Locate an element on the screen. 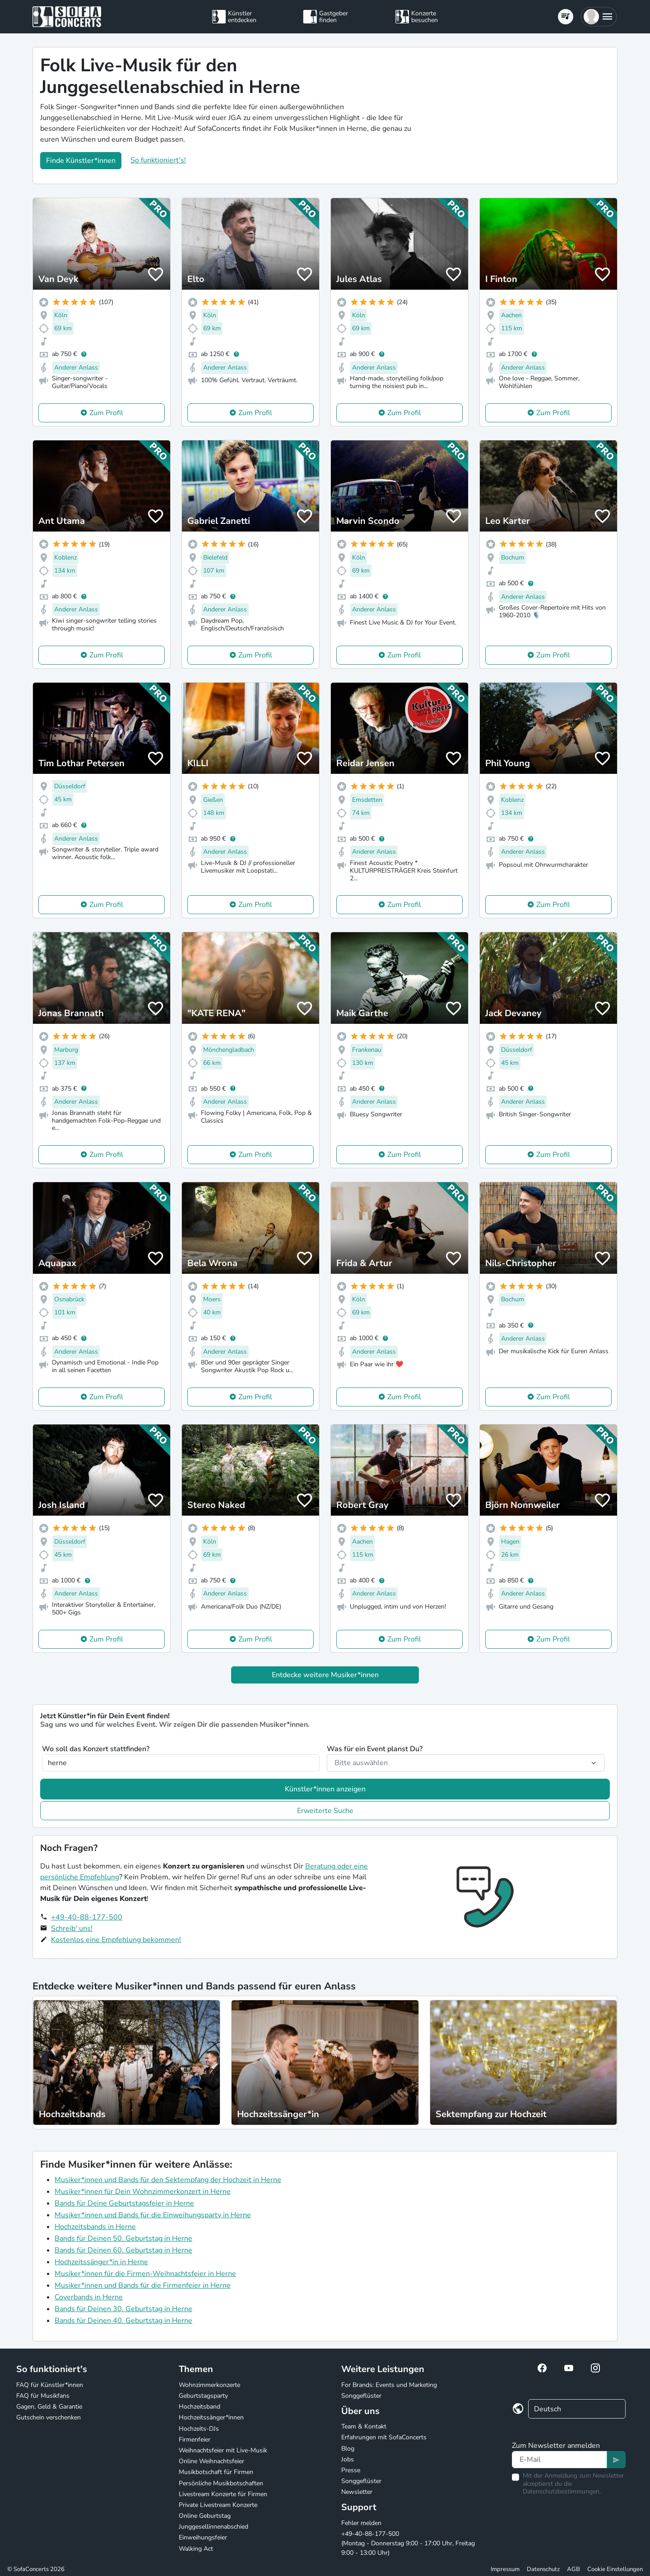 The height and width of the screenshot is (2576, 650). Presse is located at coordinates (350, 2470).